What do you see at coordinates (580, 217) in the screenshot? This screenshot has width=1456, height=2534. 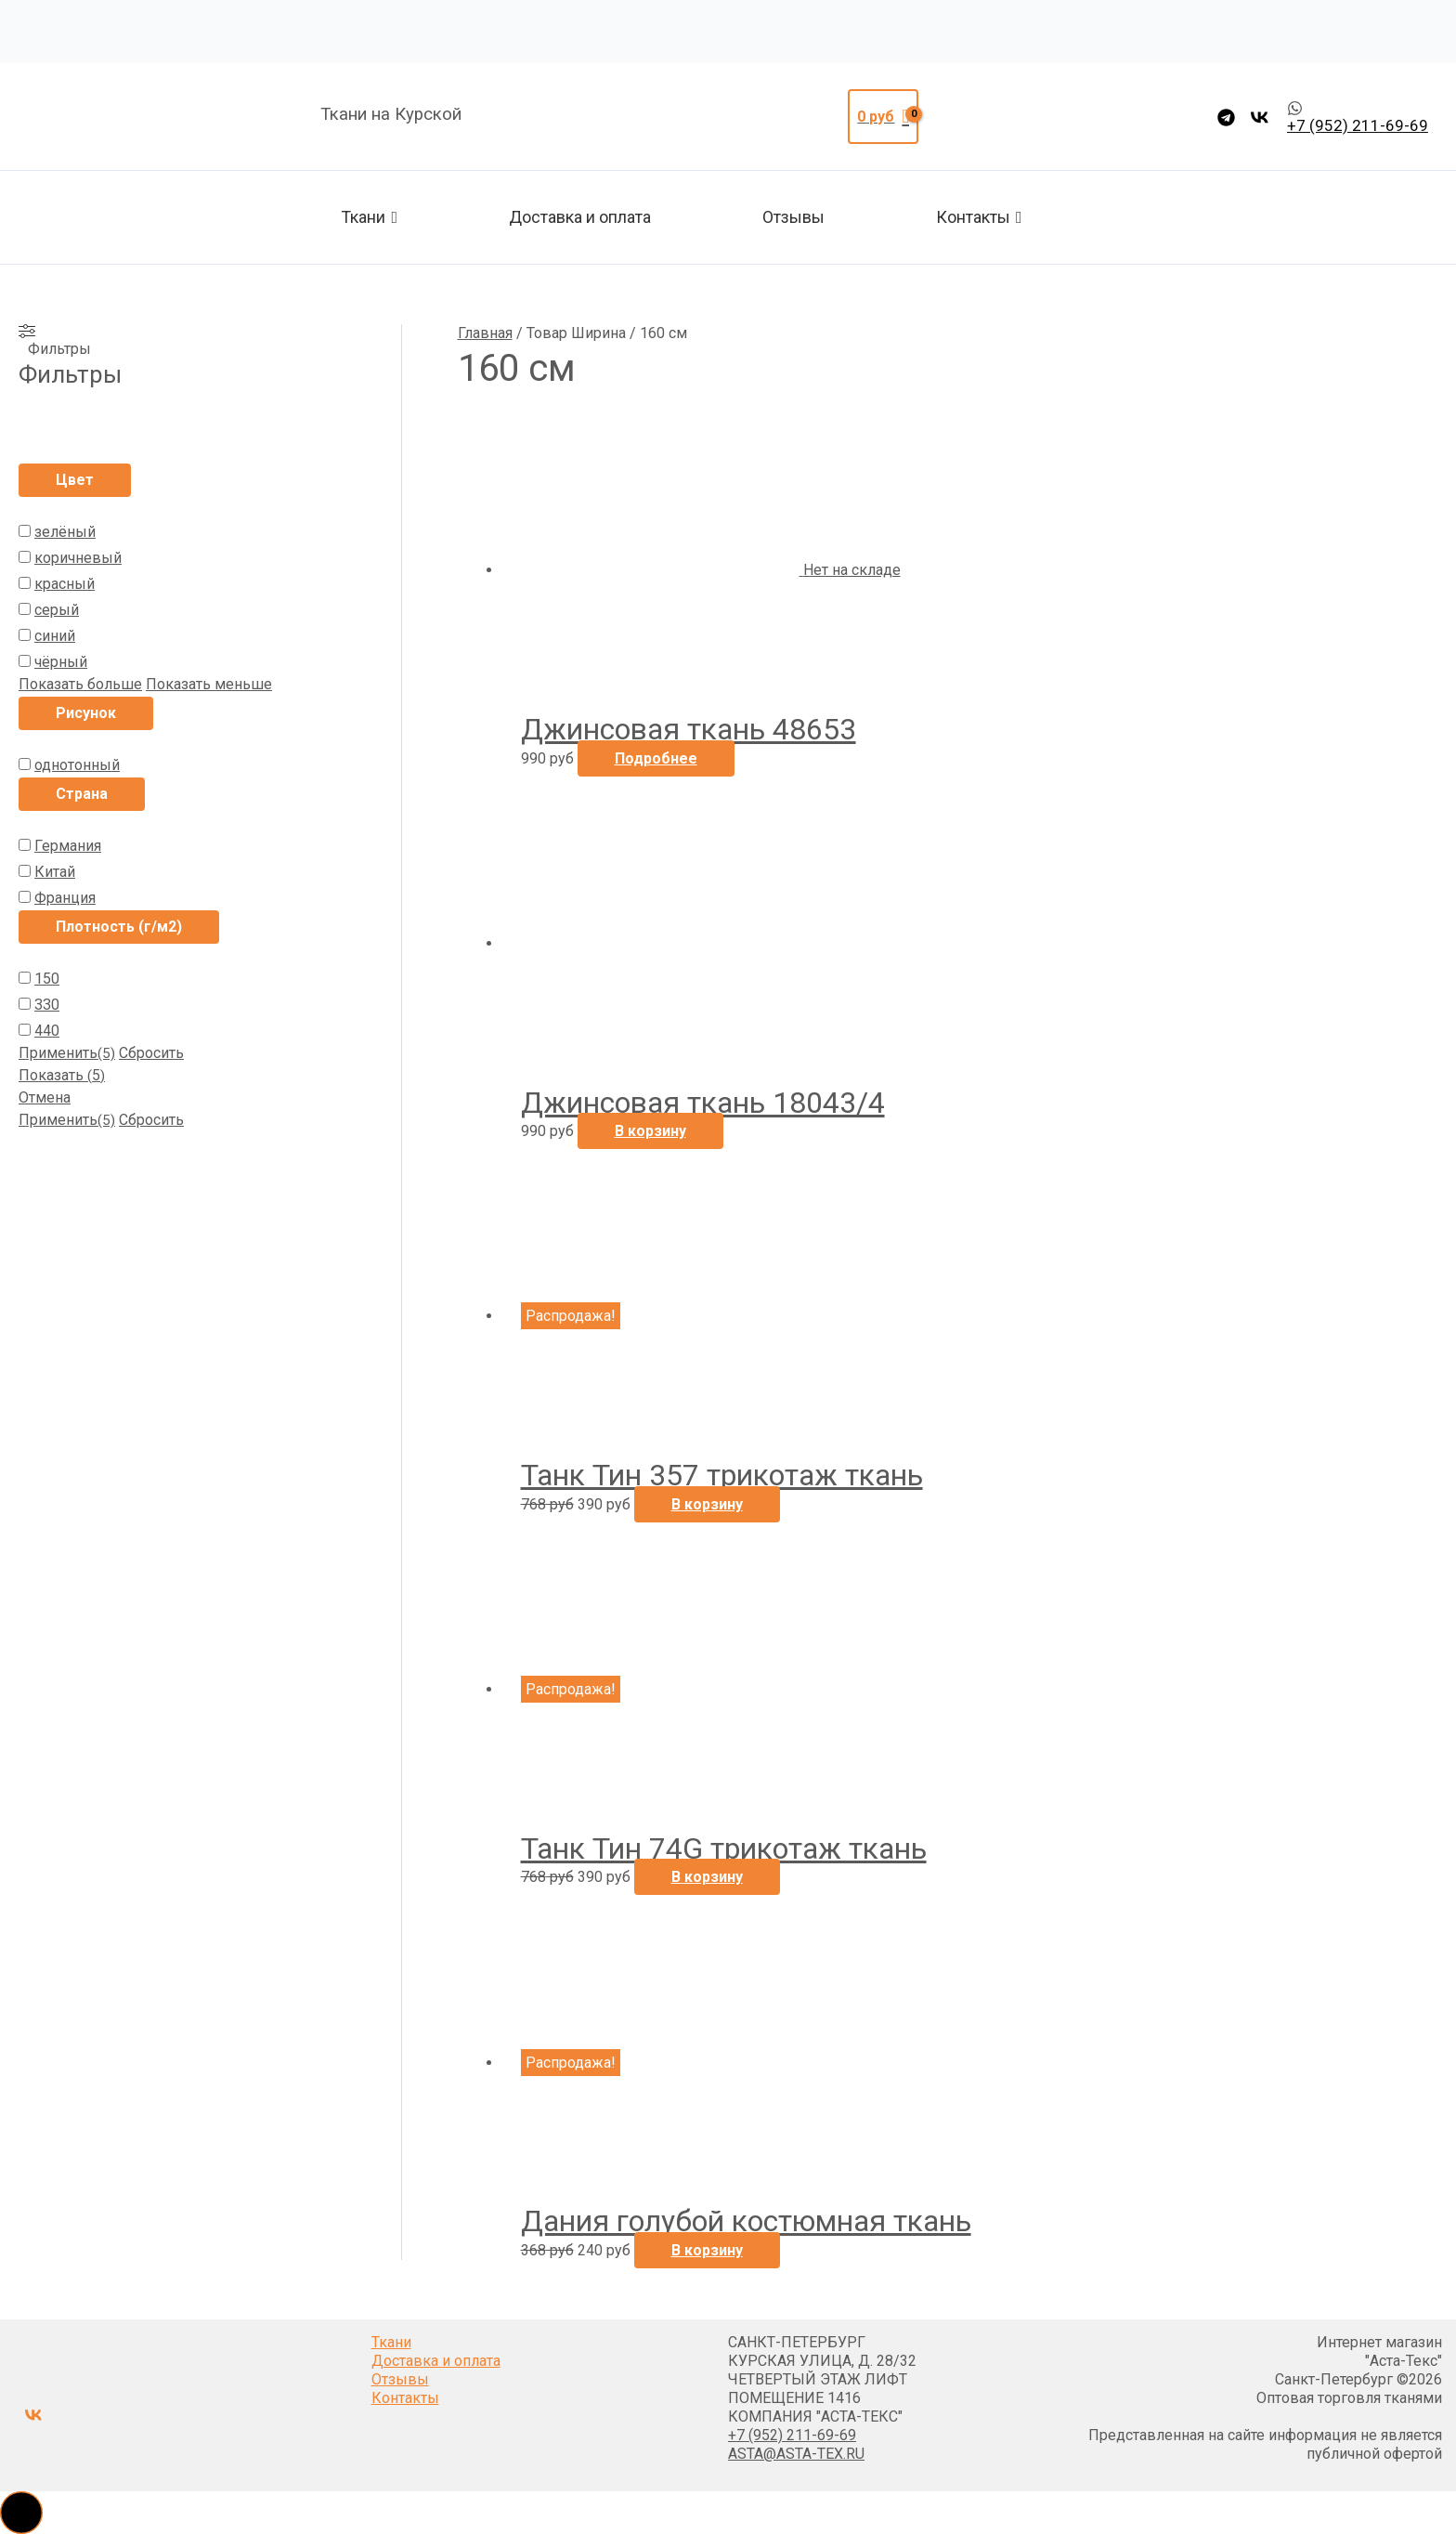 I see `Доставка и оплата` at bounding box center [580, 217].